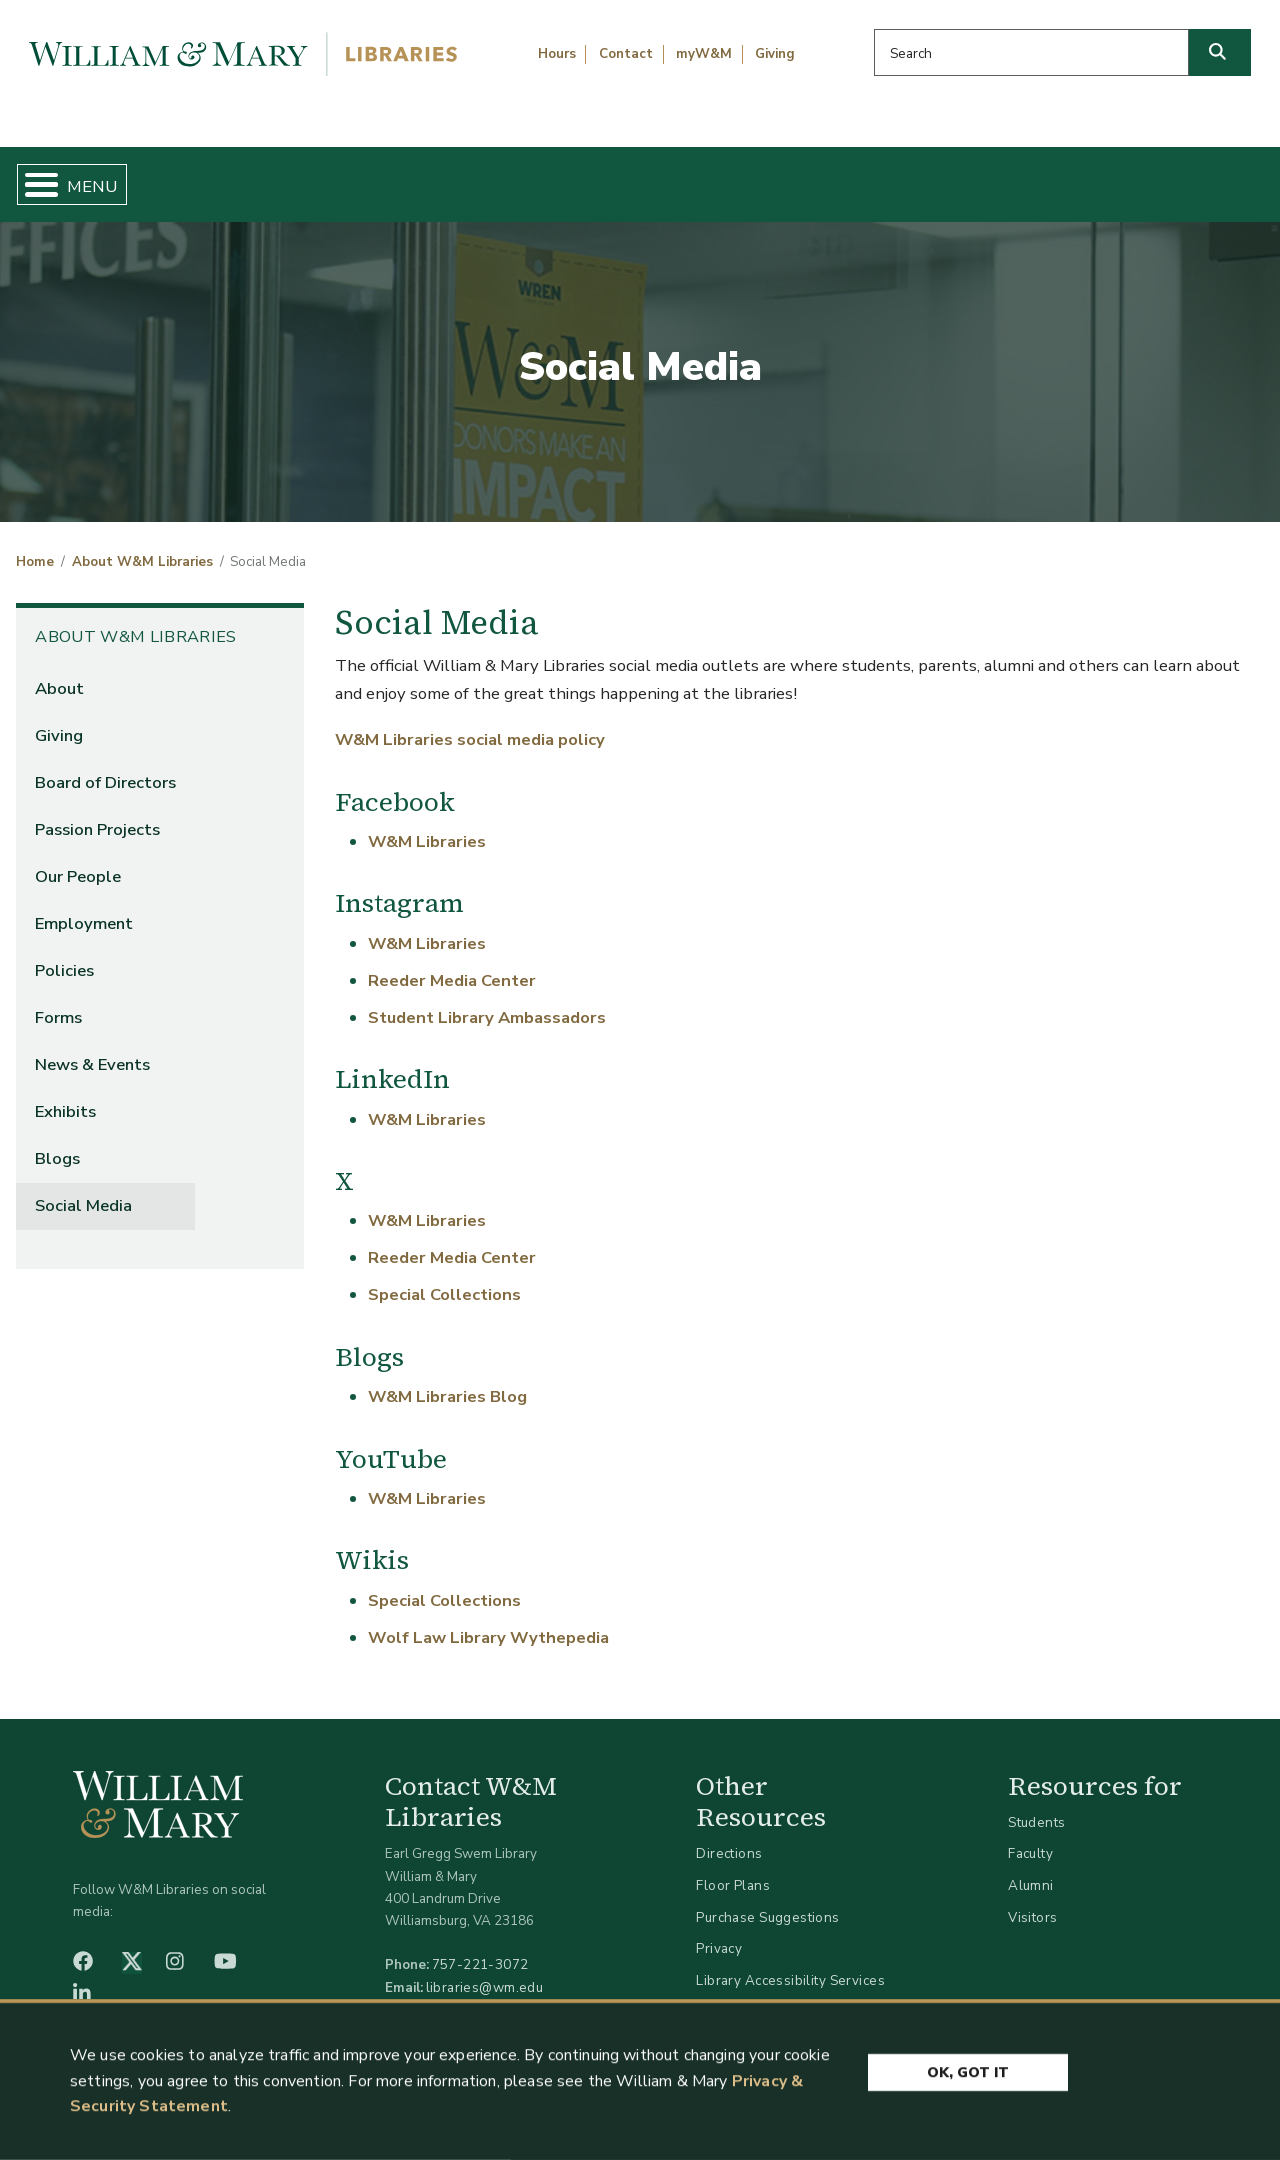 Image resolution: width=1280 pixels, height=2160 pixels. I want to click on Reeder Media Center, so click(452, 963).